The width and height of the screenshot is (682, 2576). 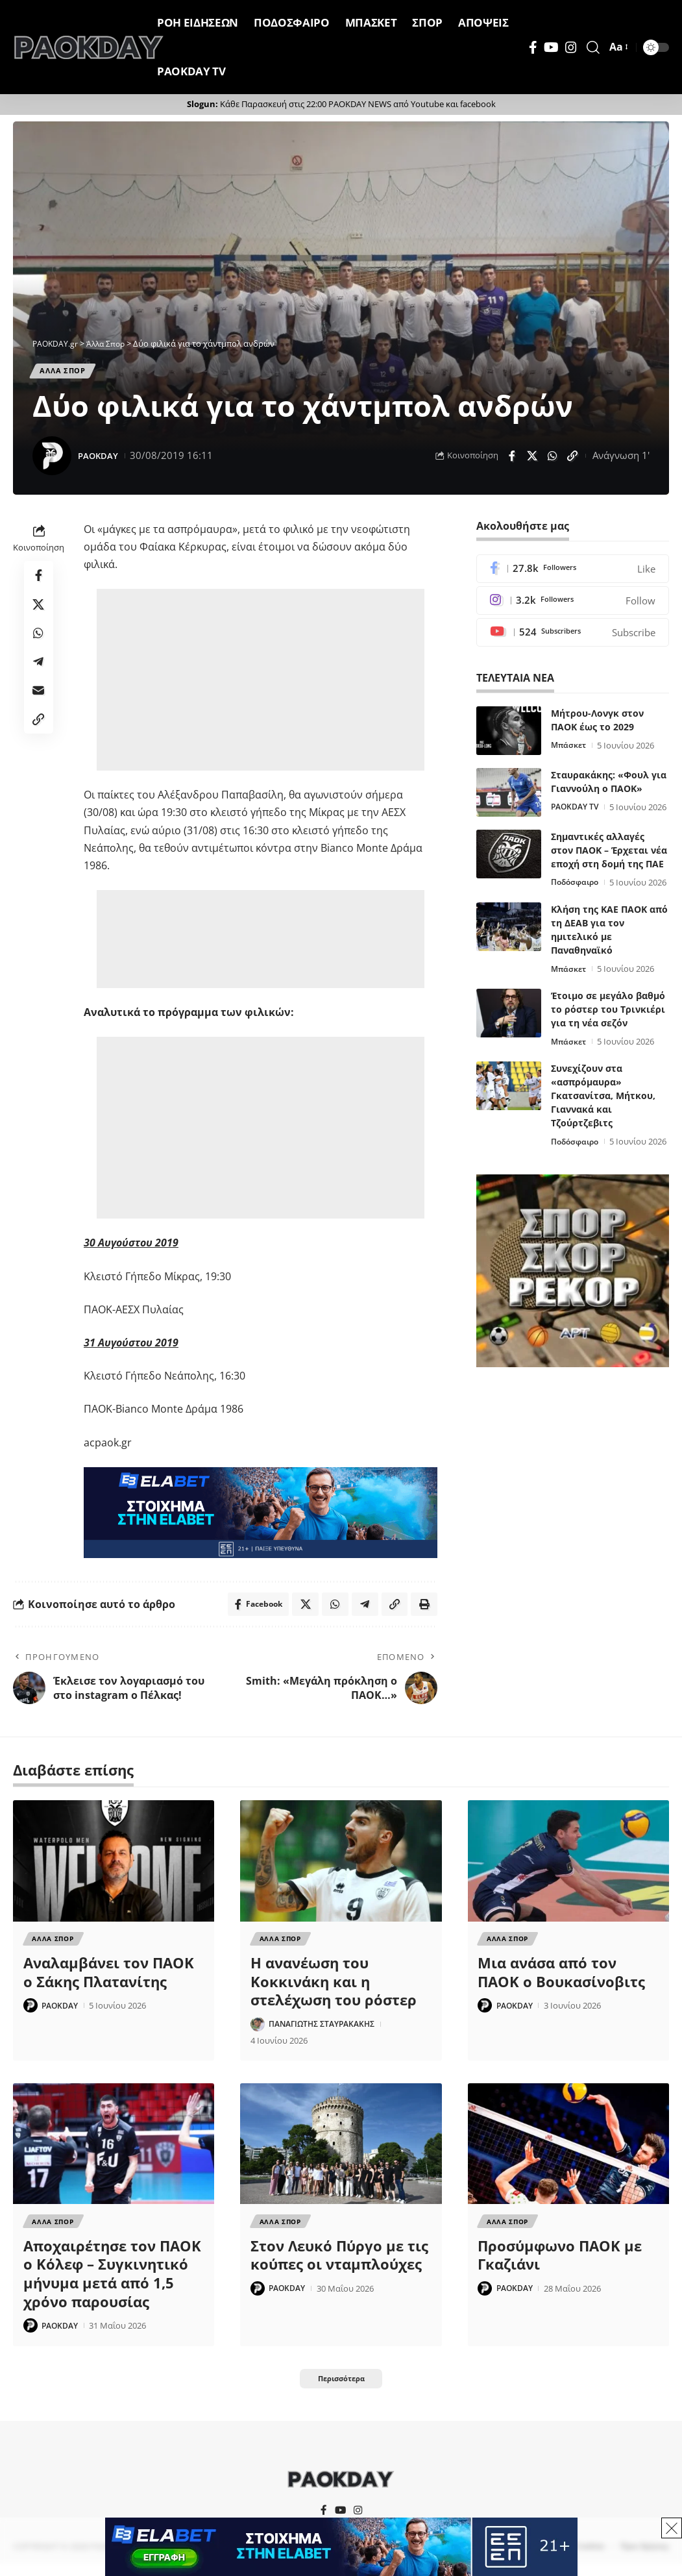 What do you see at coordinates (108, 1979) in the screenshot?
I see `Αναλαμβάνει τον ΠΑΟΚ ο Σάκης Πλατανίτης` at bounding box center [108, 1979].